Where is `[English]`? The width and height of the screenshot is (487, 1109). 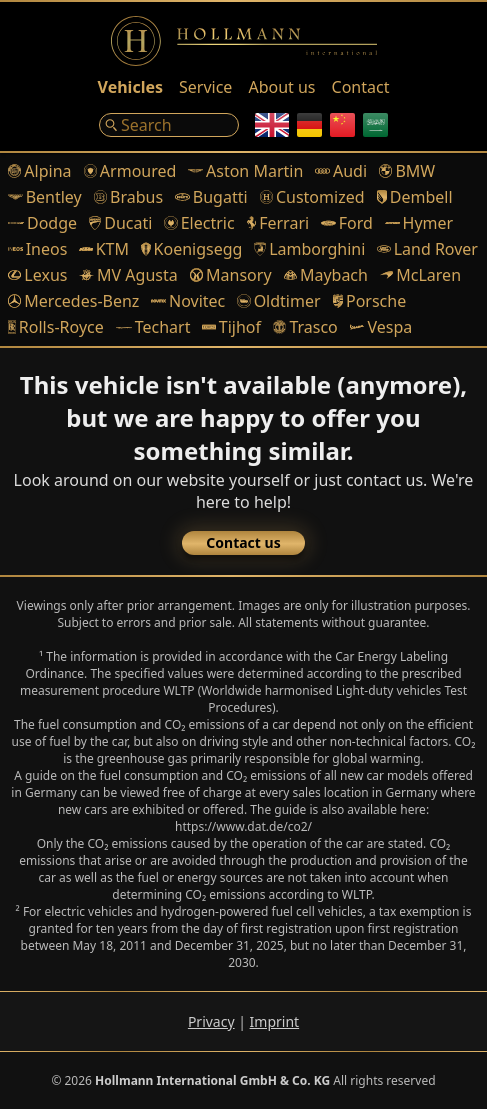
[English] is located at coordinates (272, 125).